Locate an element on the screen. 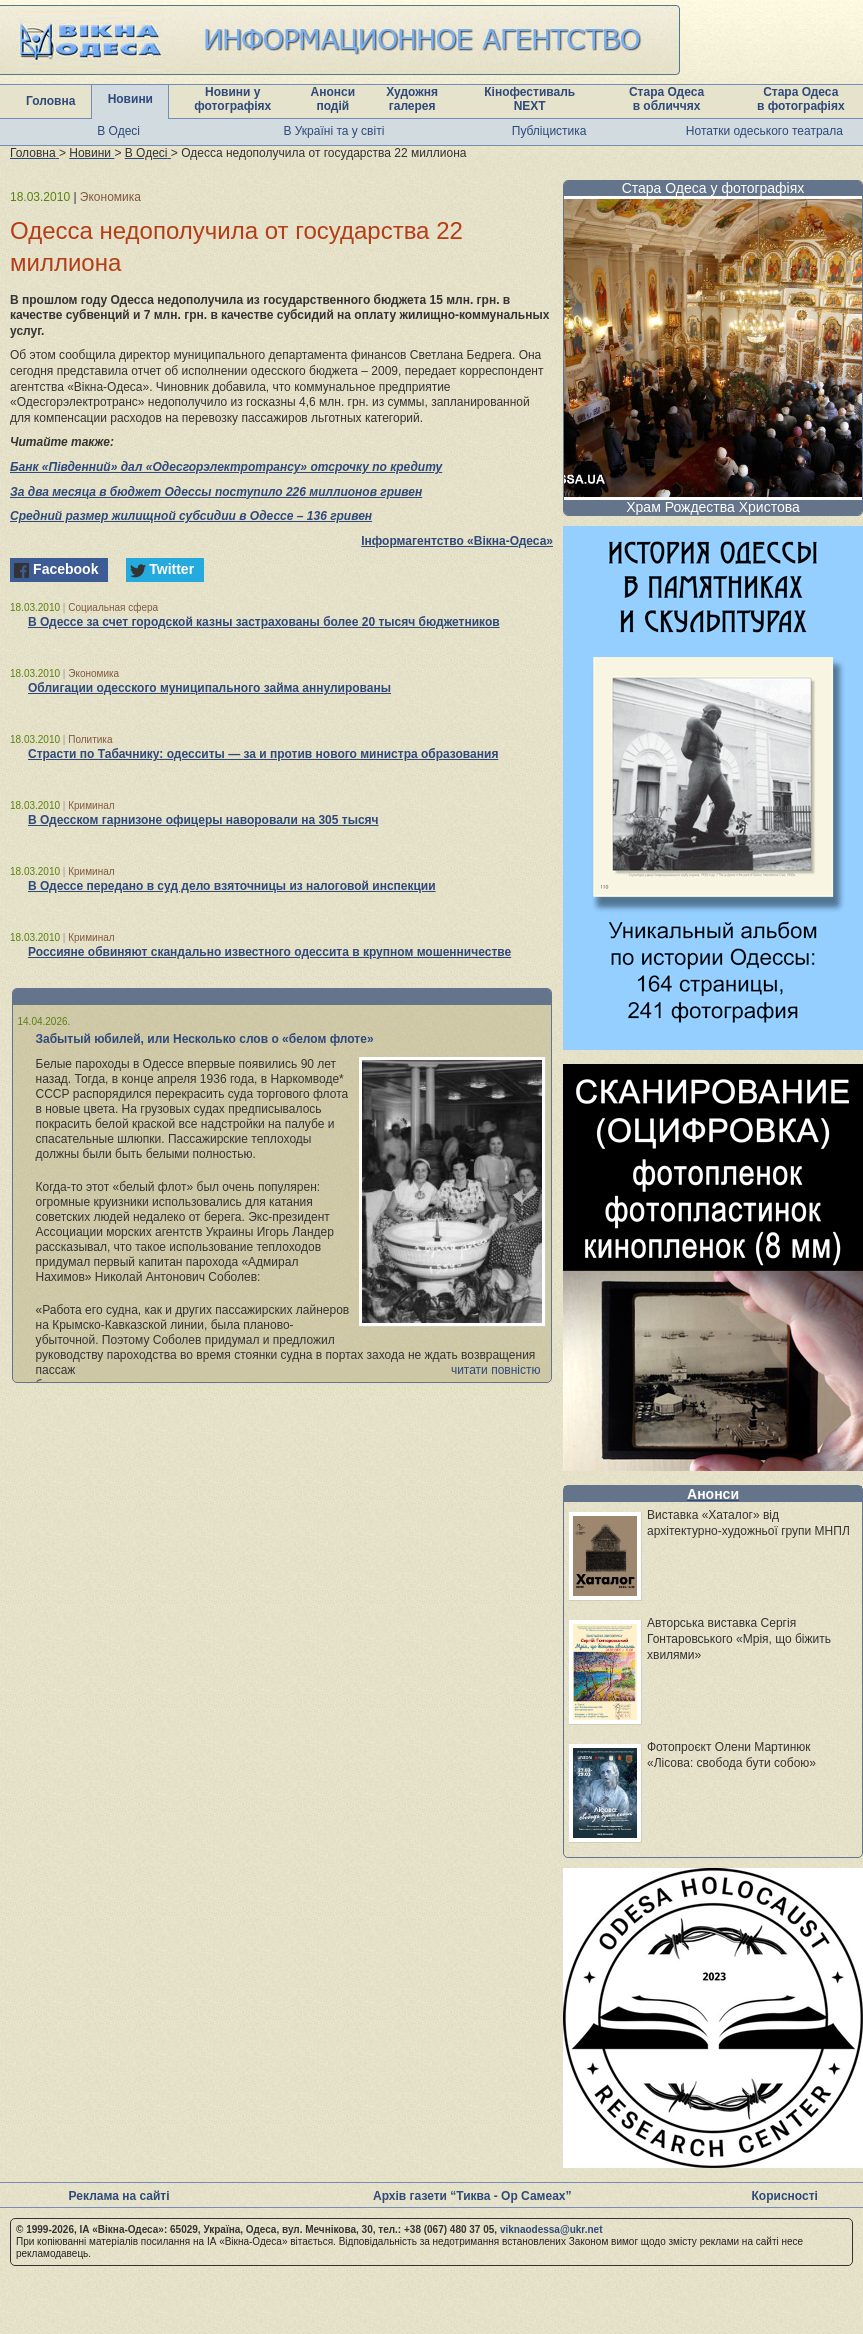 This screenshot has width=863, height=2334. В Одесі is located at coordinates (118, 131).